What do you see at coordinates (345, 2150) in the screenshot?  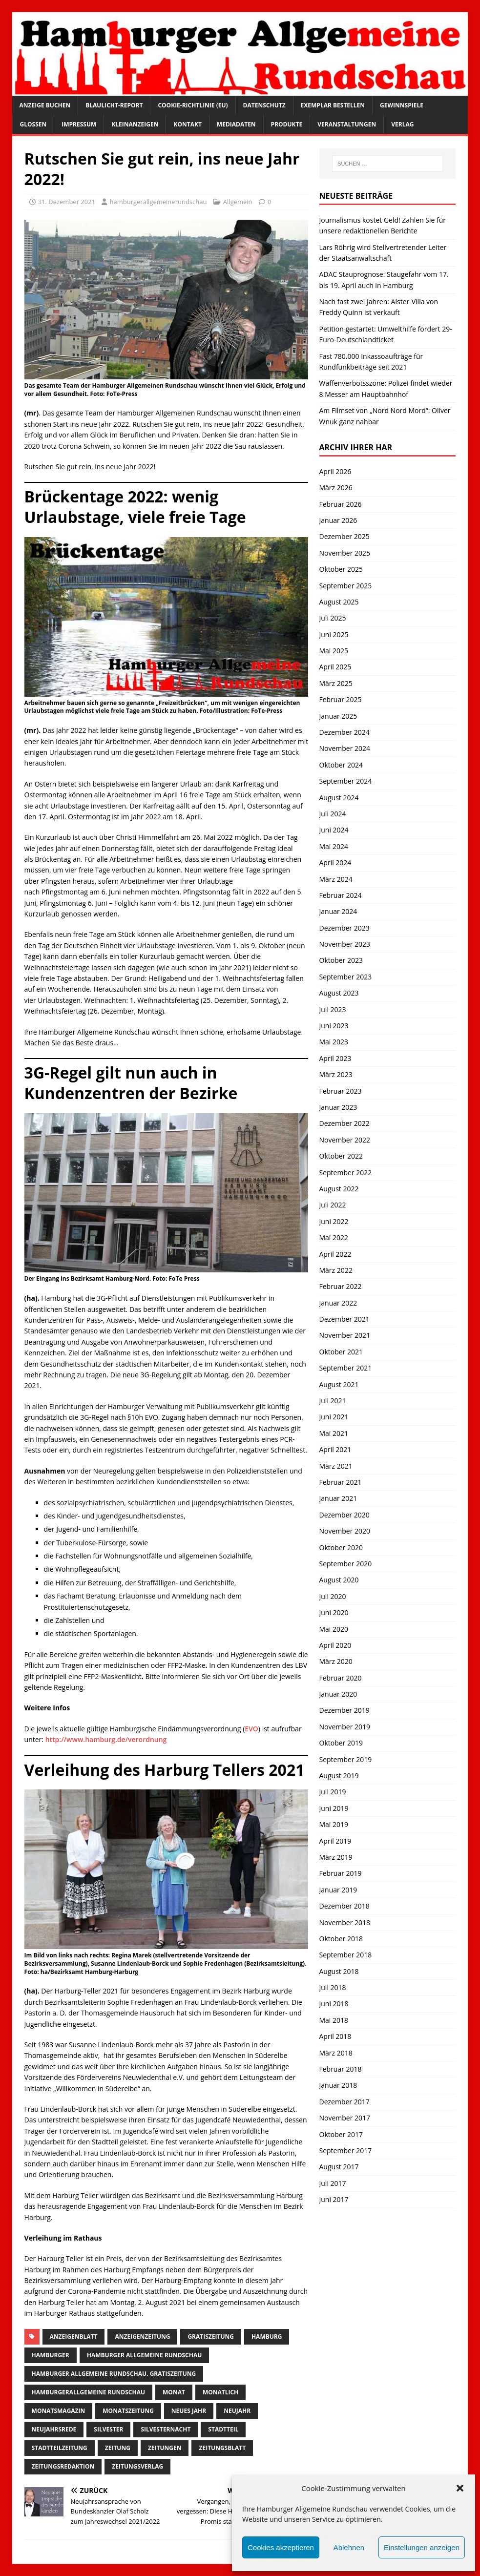 I see `September 2017` at bounding box center [345, 2150].